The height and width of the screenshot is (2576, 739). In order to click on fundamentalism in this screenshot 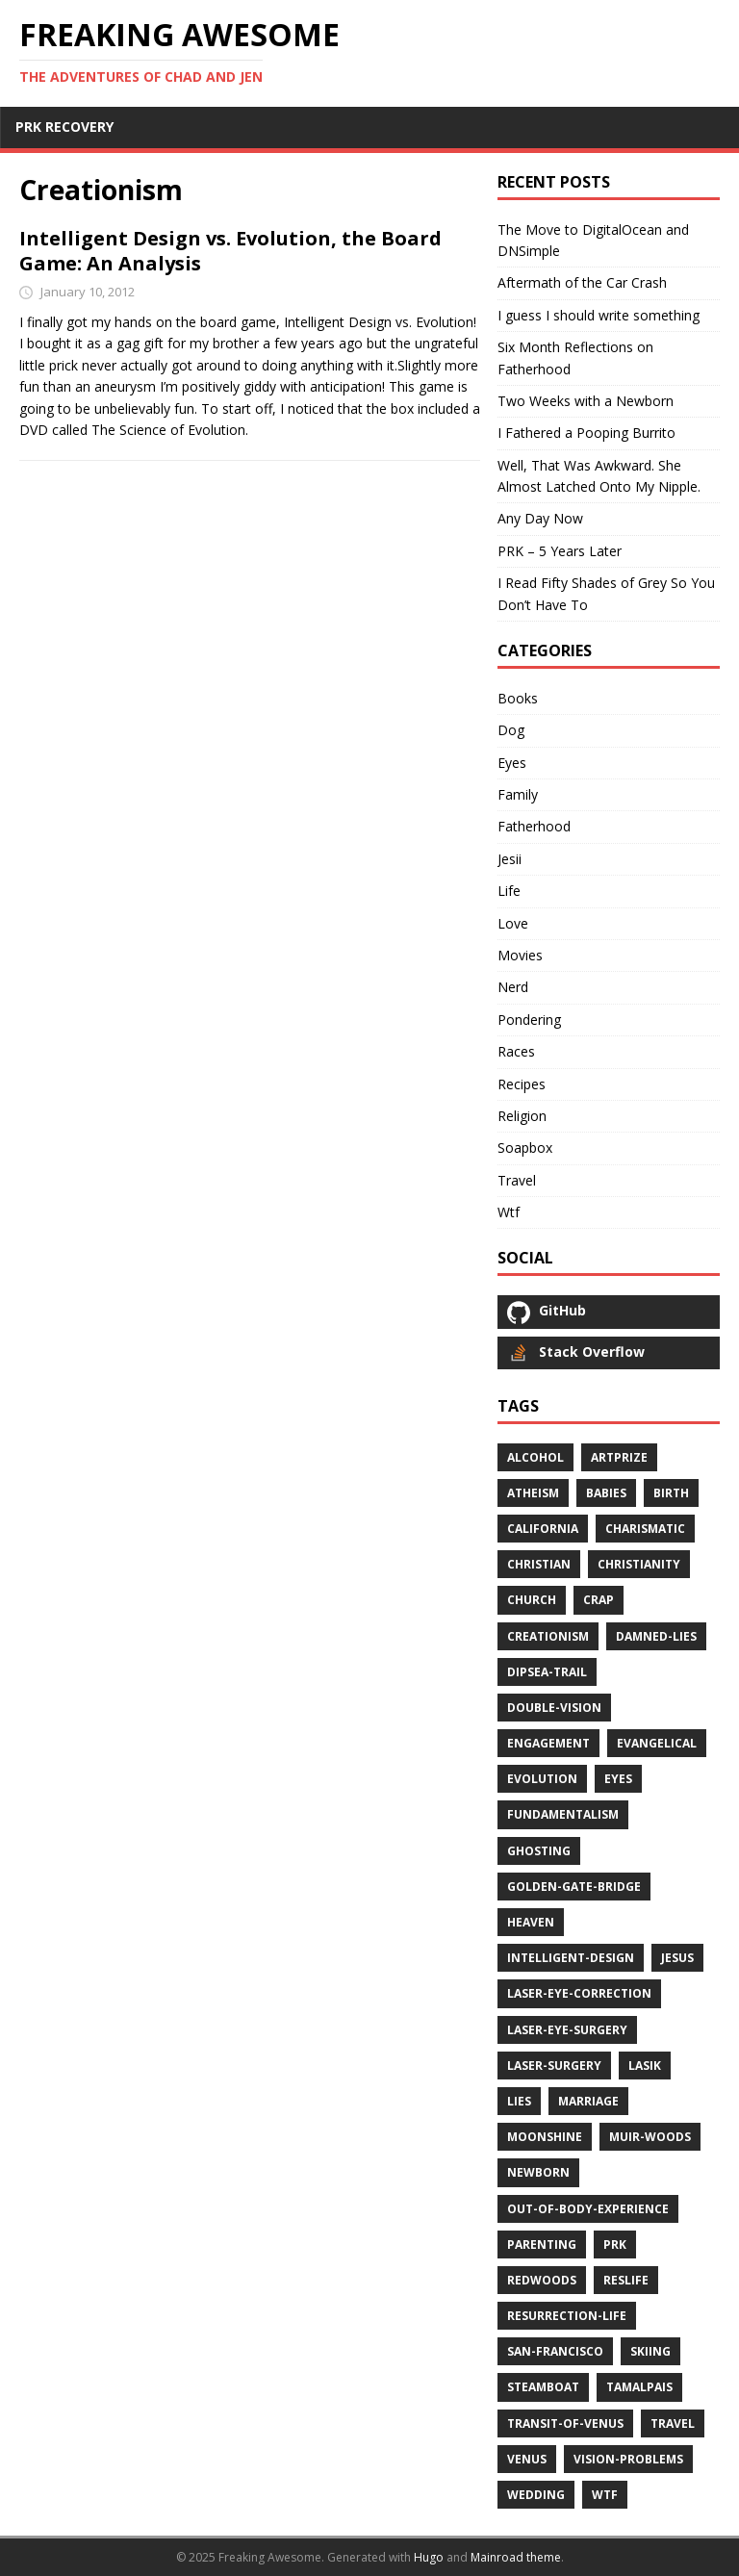, I will do `click(563, 1814)`.